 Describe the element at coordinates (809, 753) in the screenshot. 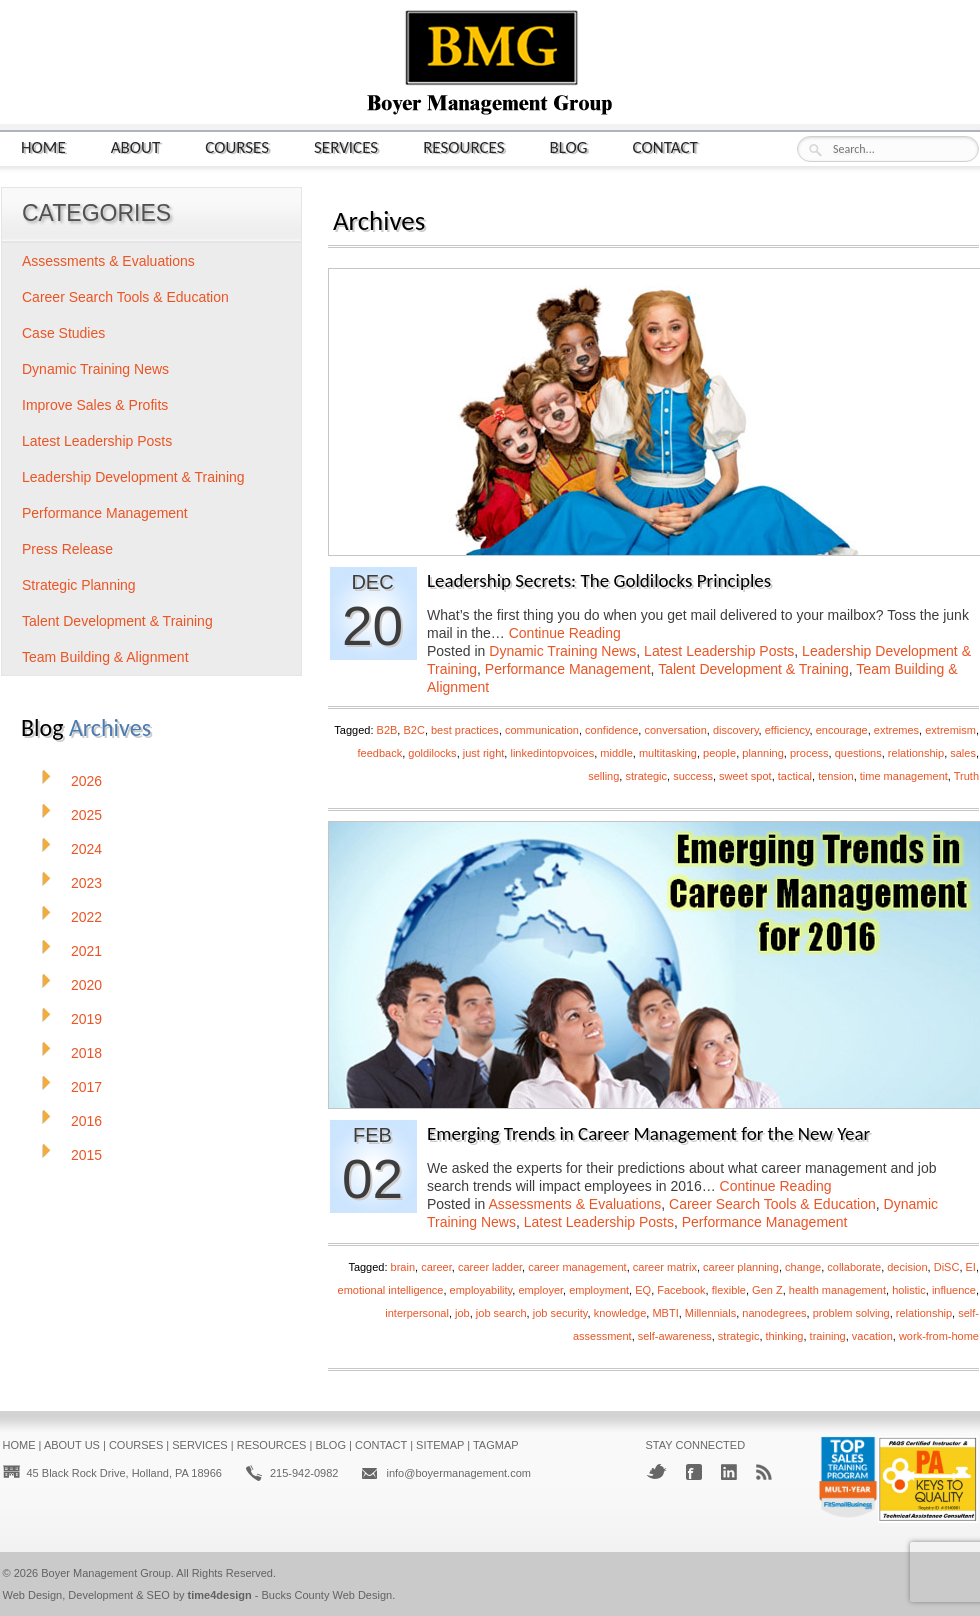

I see `process` at that location.